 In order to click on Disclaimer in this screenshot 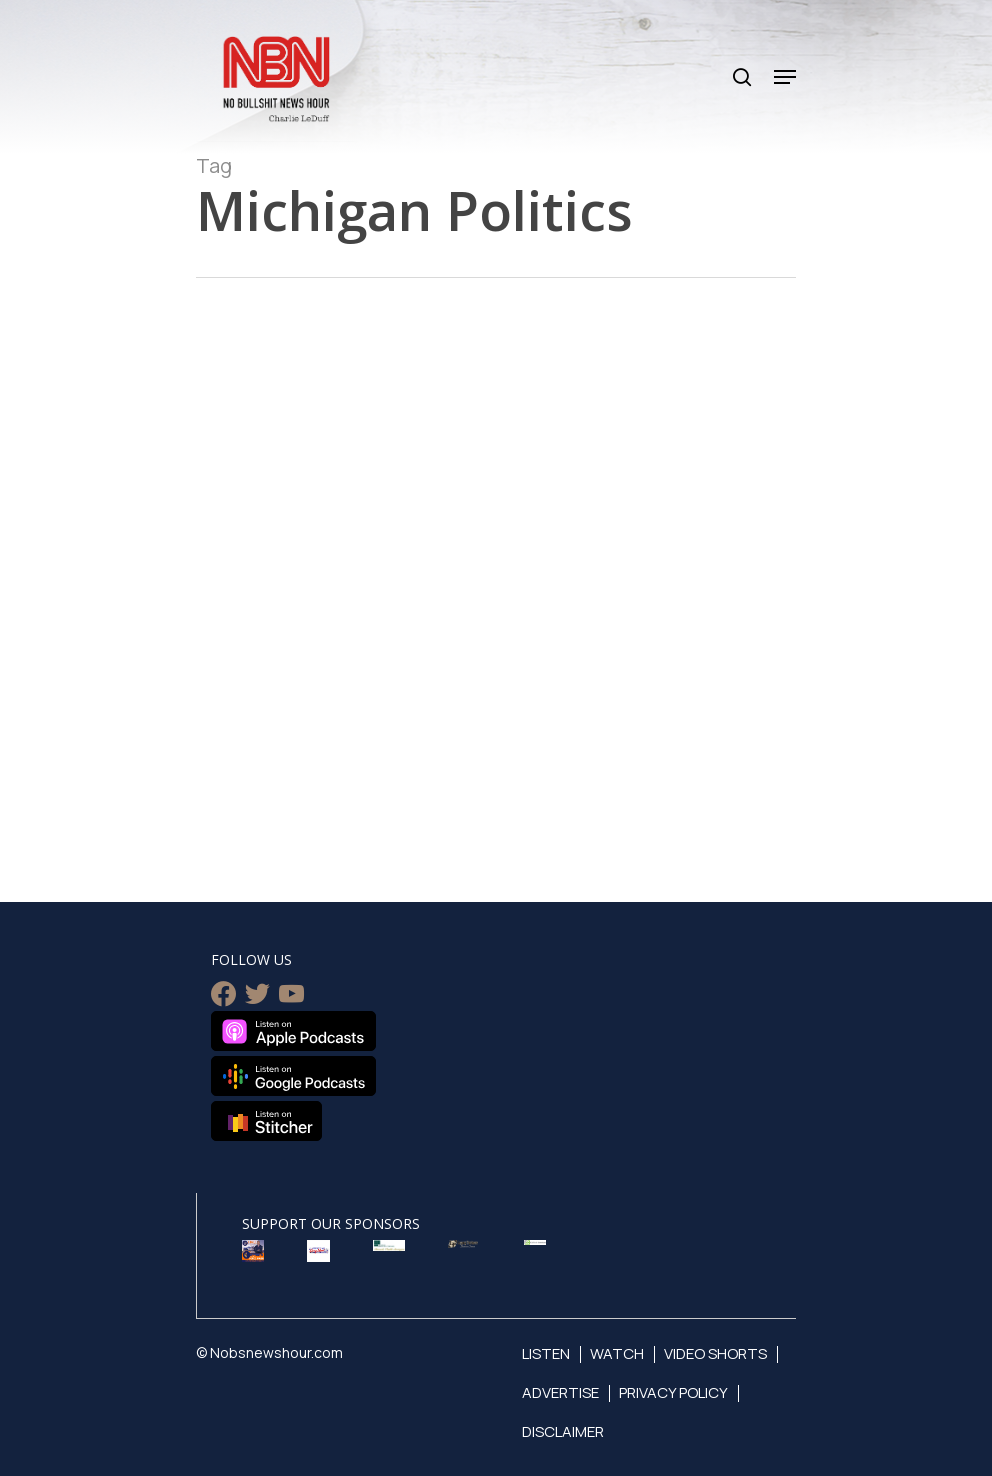, I will do `click(563, 1431)`.